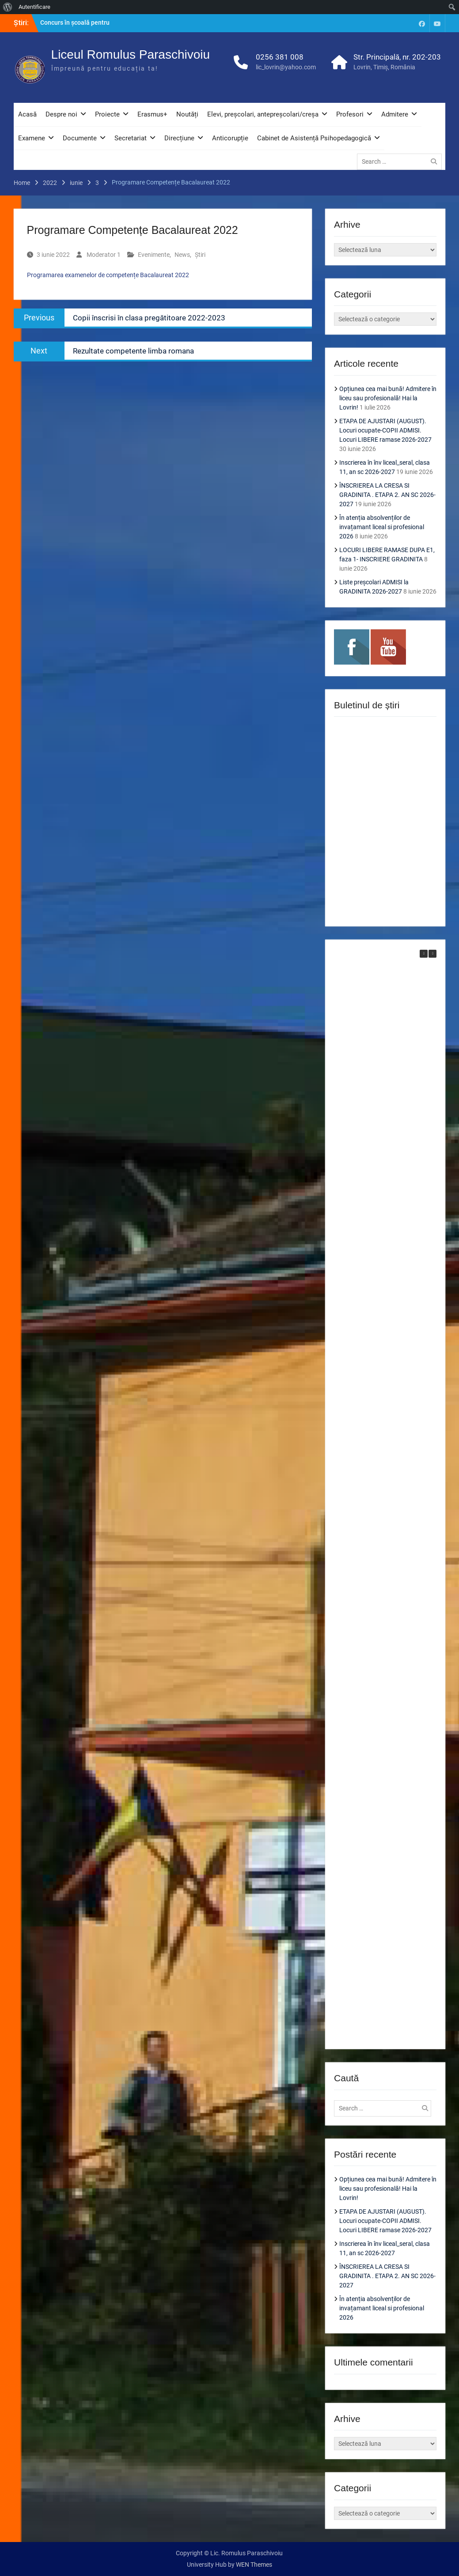 This screenshot has width=459, height=2576. What do you see at coordinates (286, 67) in the screenshot?
I see `lic_lovrin@yahoo.com` at bounding box center [286, 67].